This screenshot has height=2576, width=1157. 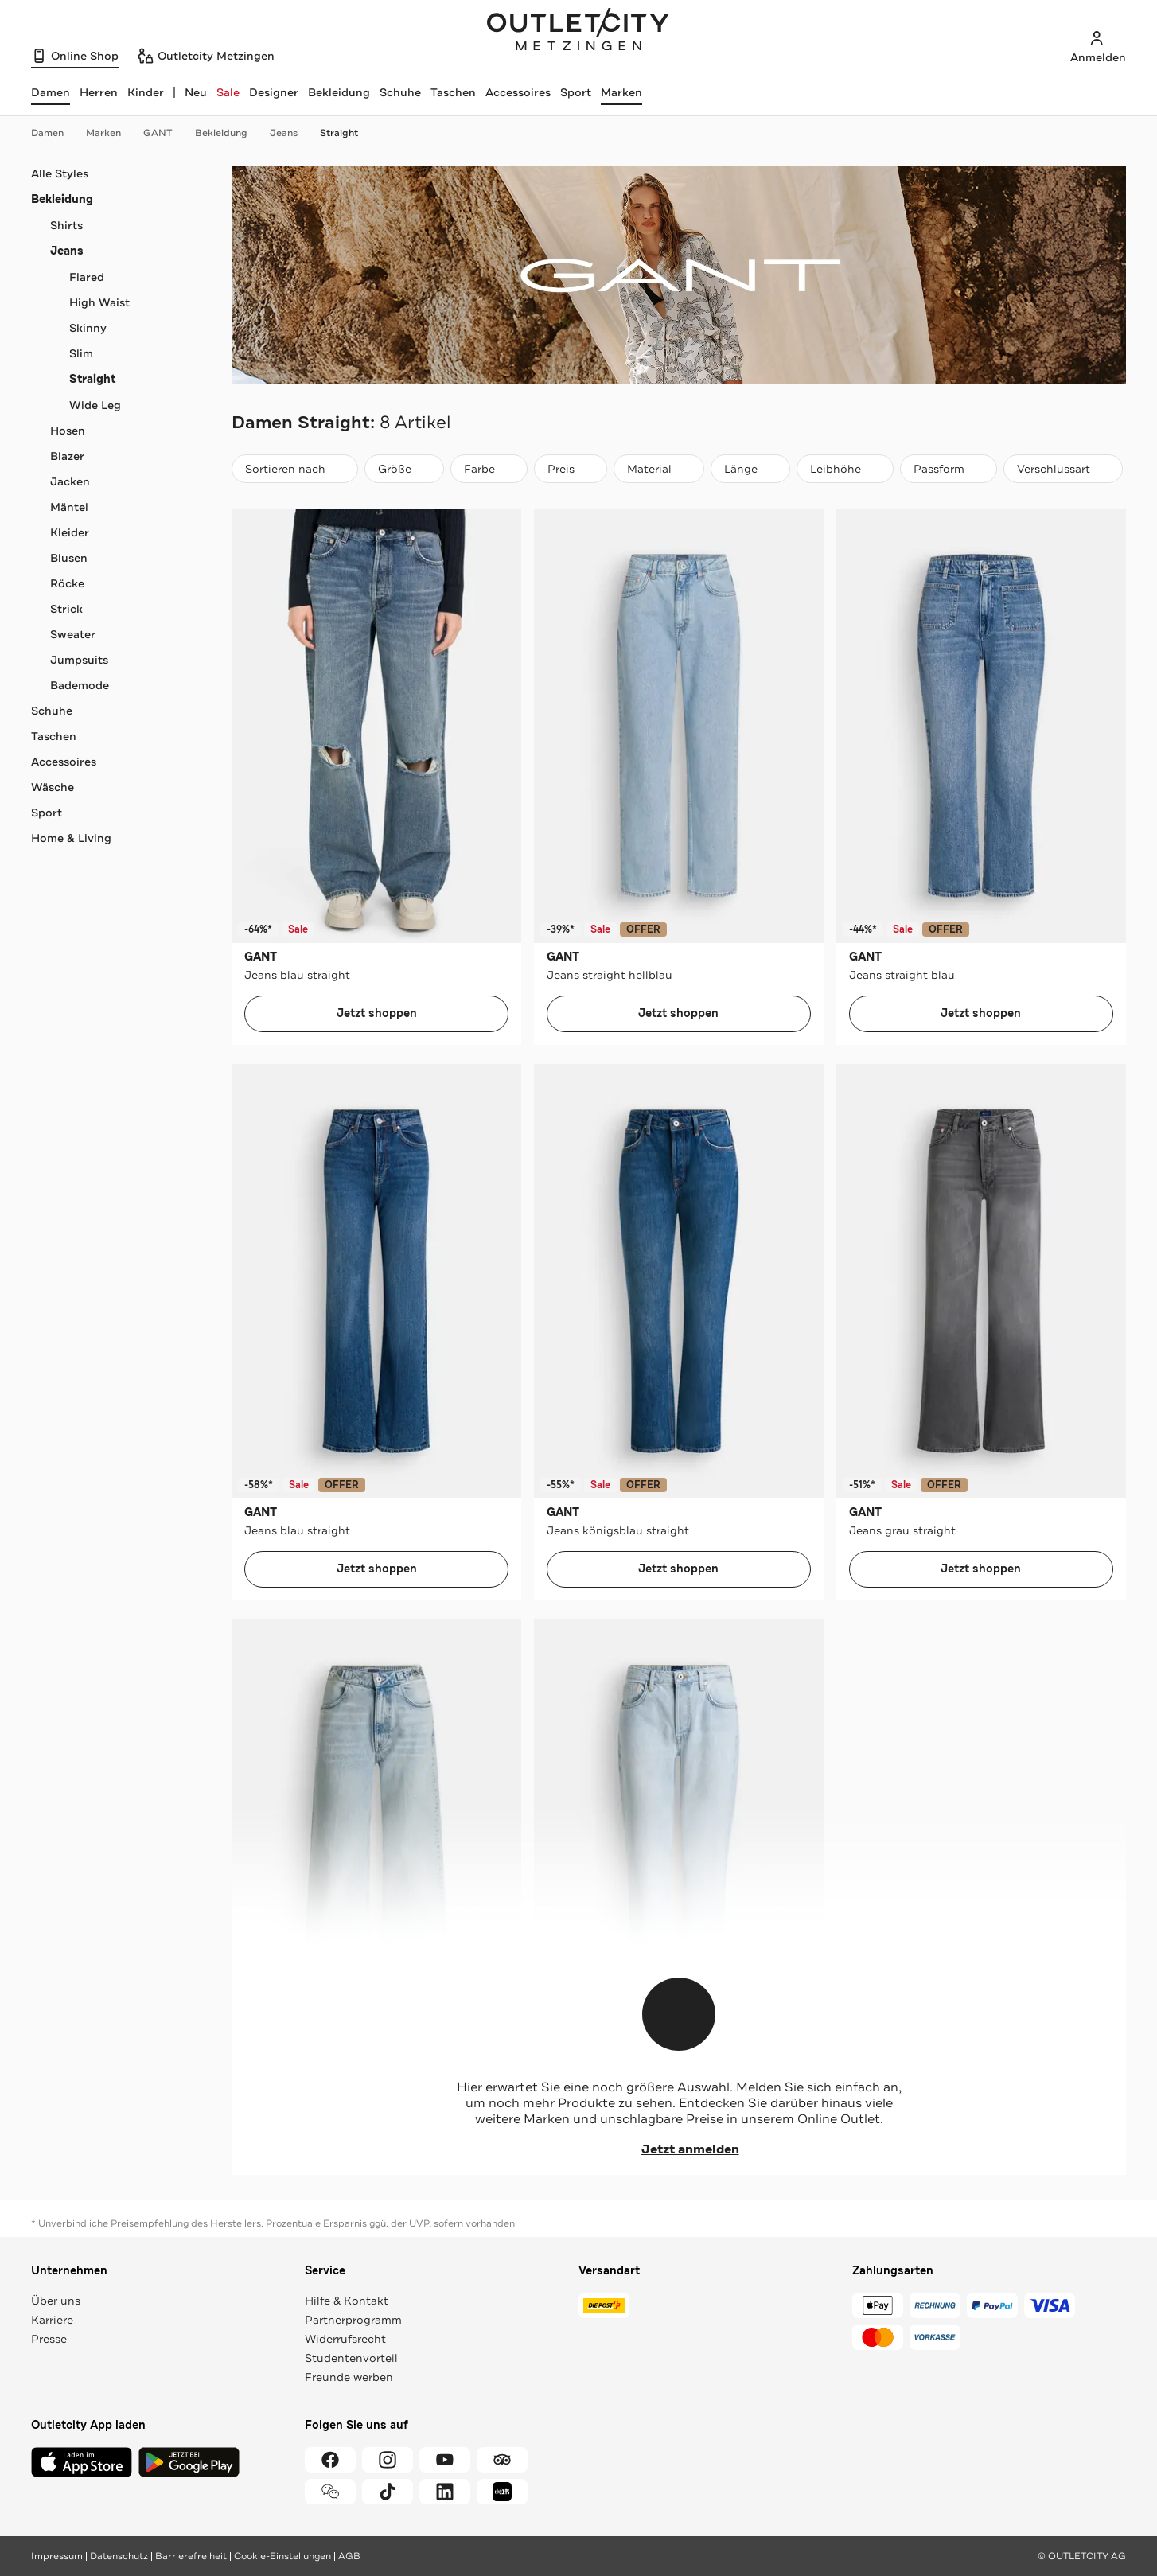 I want to click on Skinny, so click(x=88, y=328).